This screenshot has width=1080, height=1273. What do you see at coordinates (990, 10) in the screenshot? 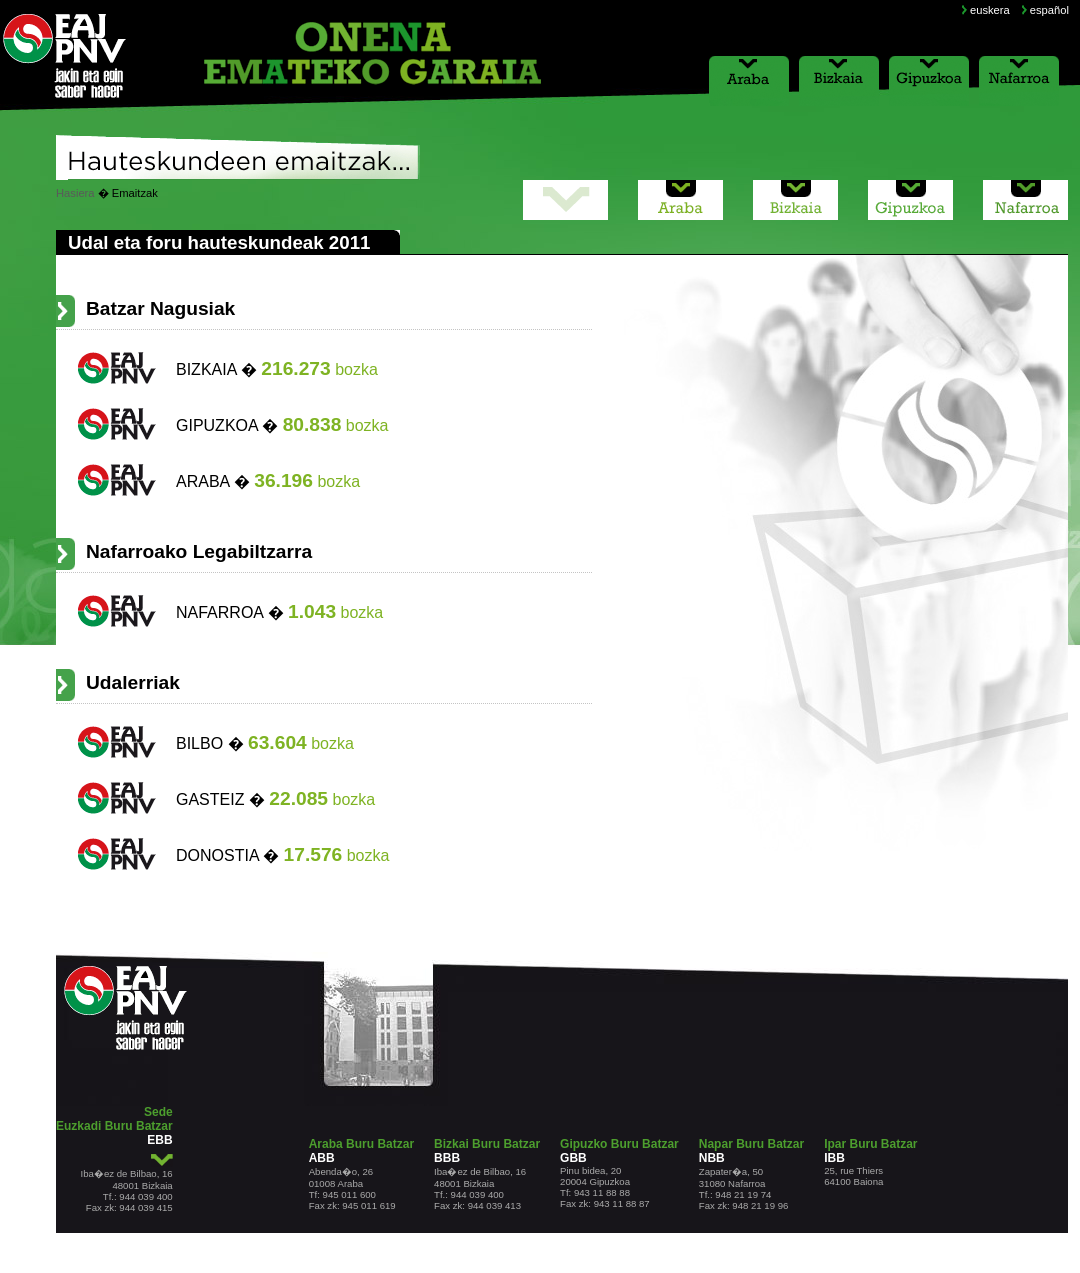
I see `euskera` at bounding box center [990, 10].